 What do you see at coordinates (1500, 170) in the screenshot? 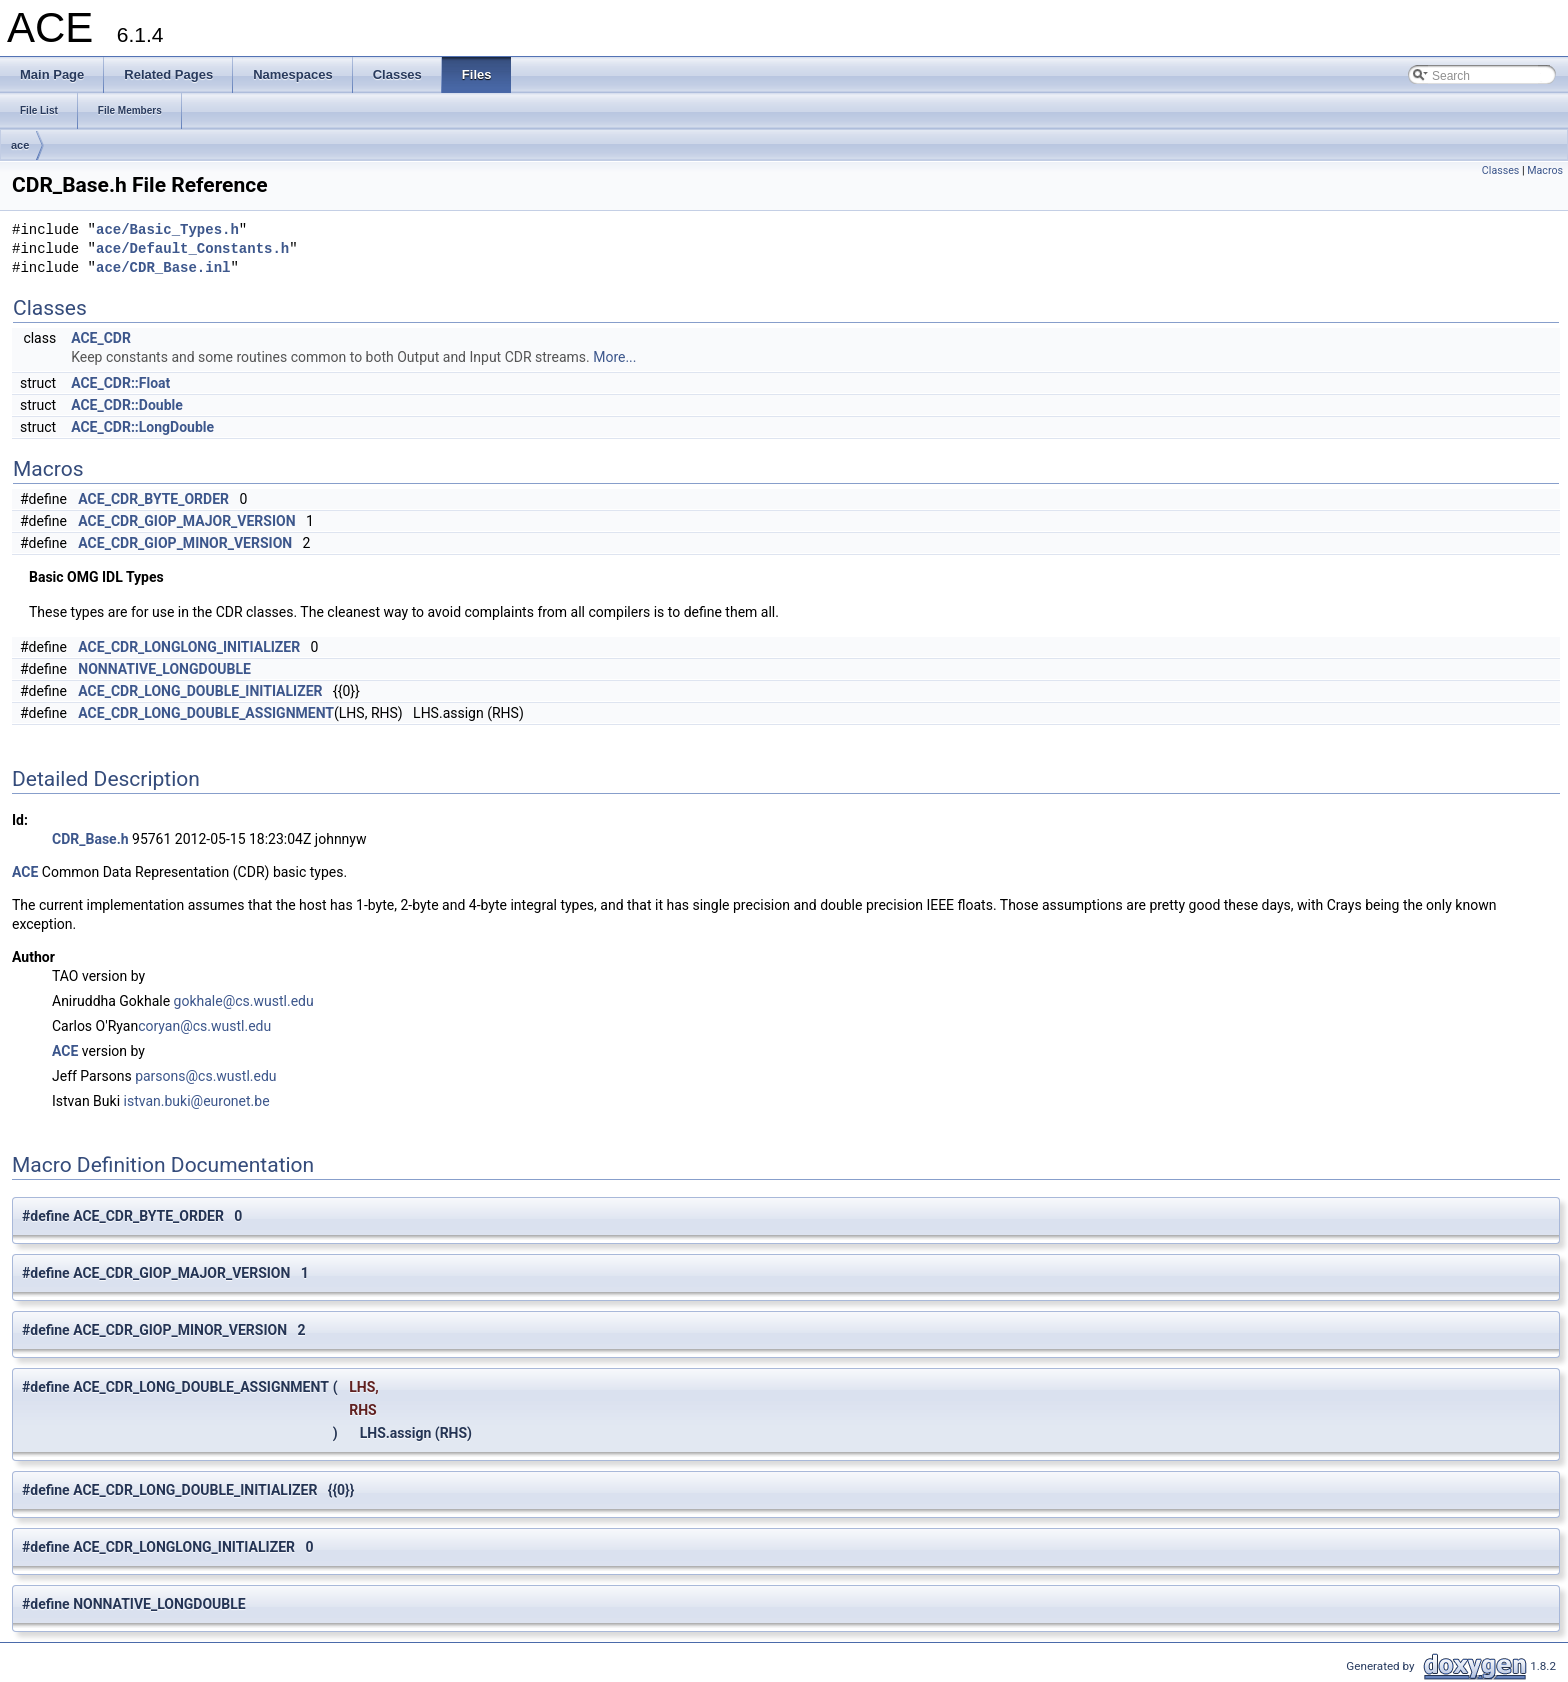
I see `Classes` at bounding box center [1500, 170].